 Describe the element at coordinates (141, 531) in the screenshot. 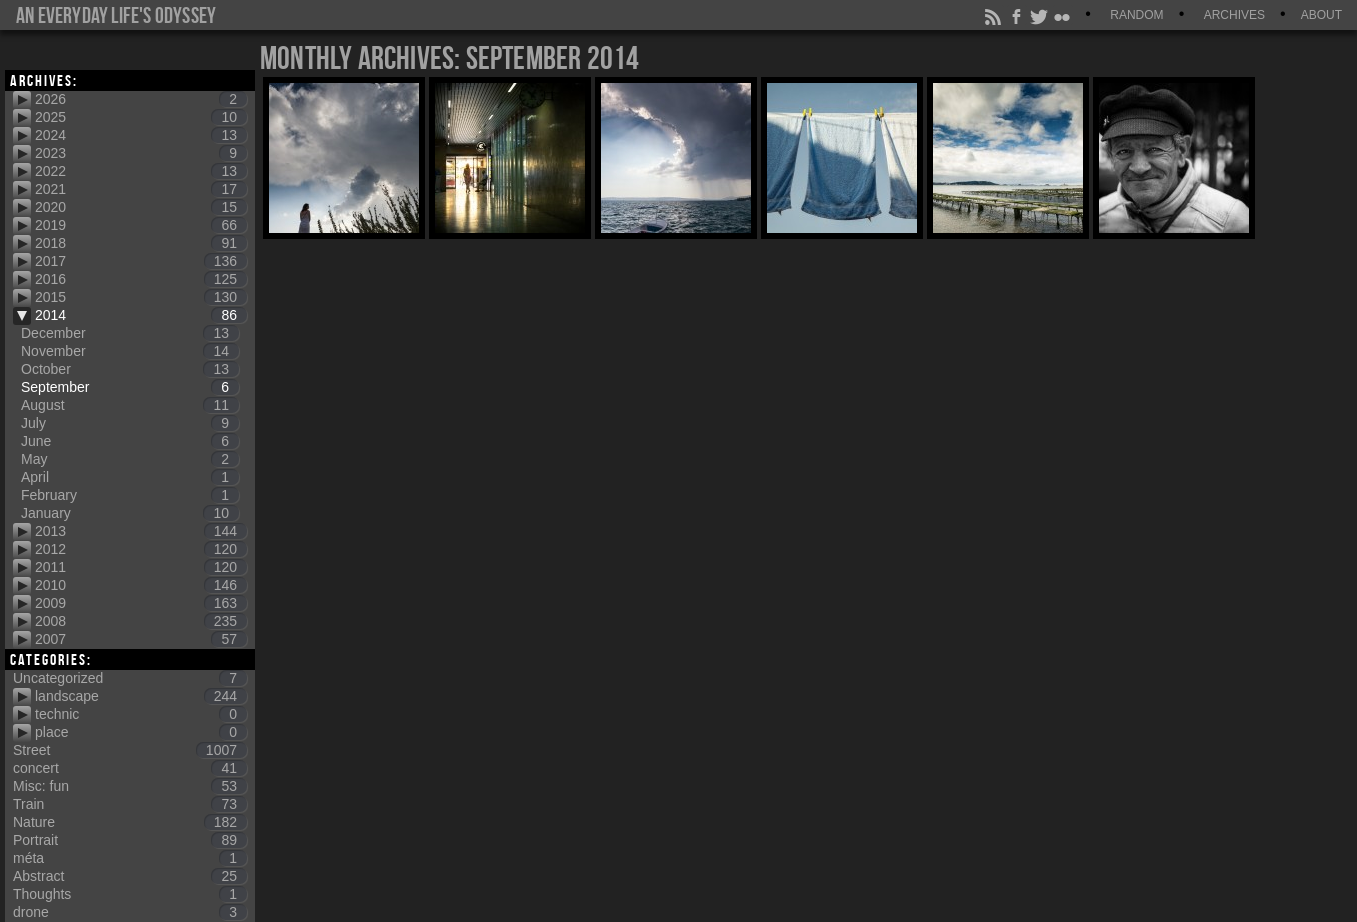

I see `2013` at that location.